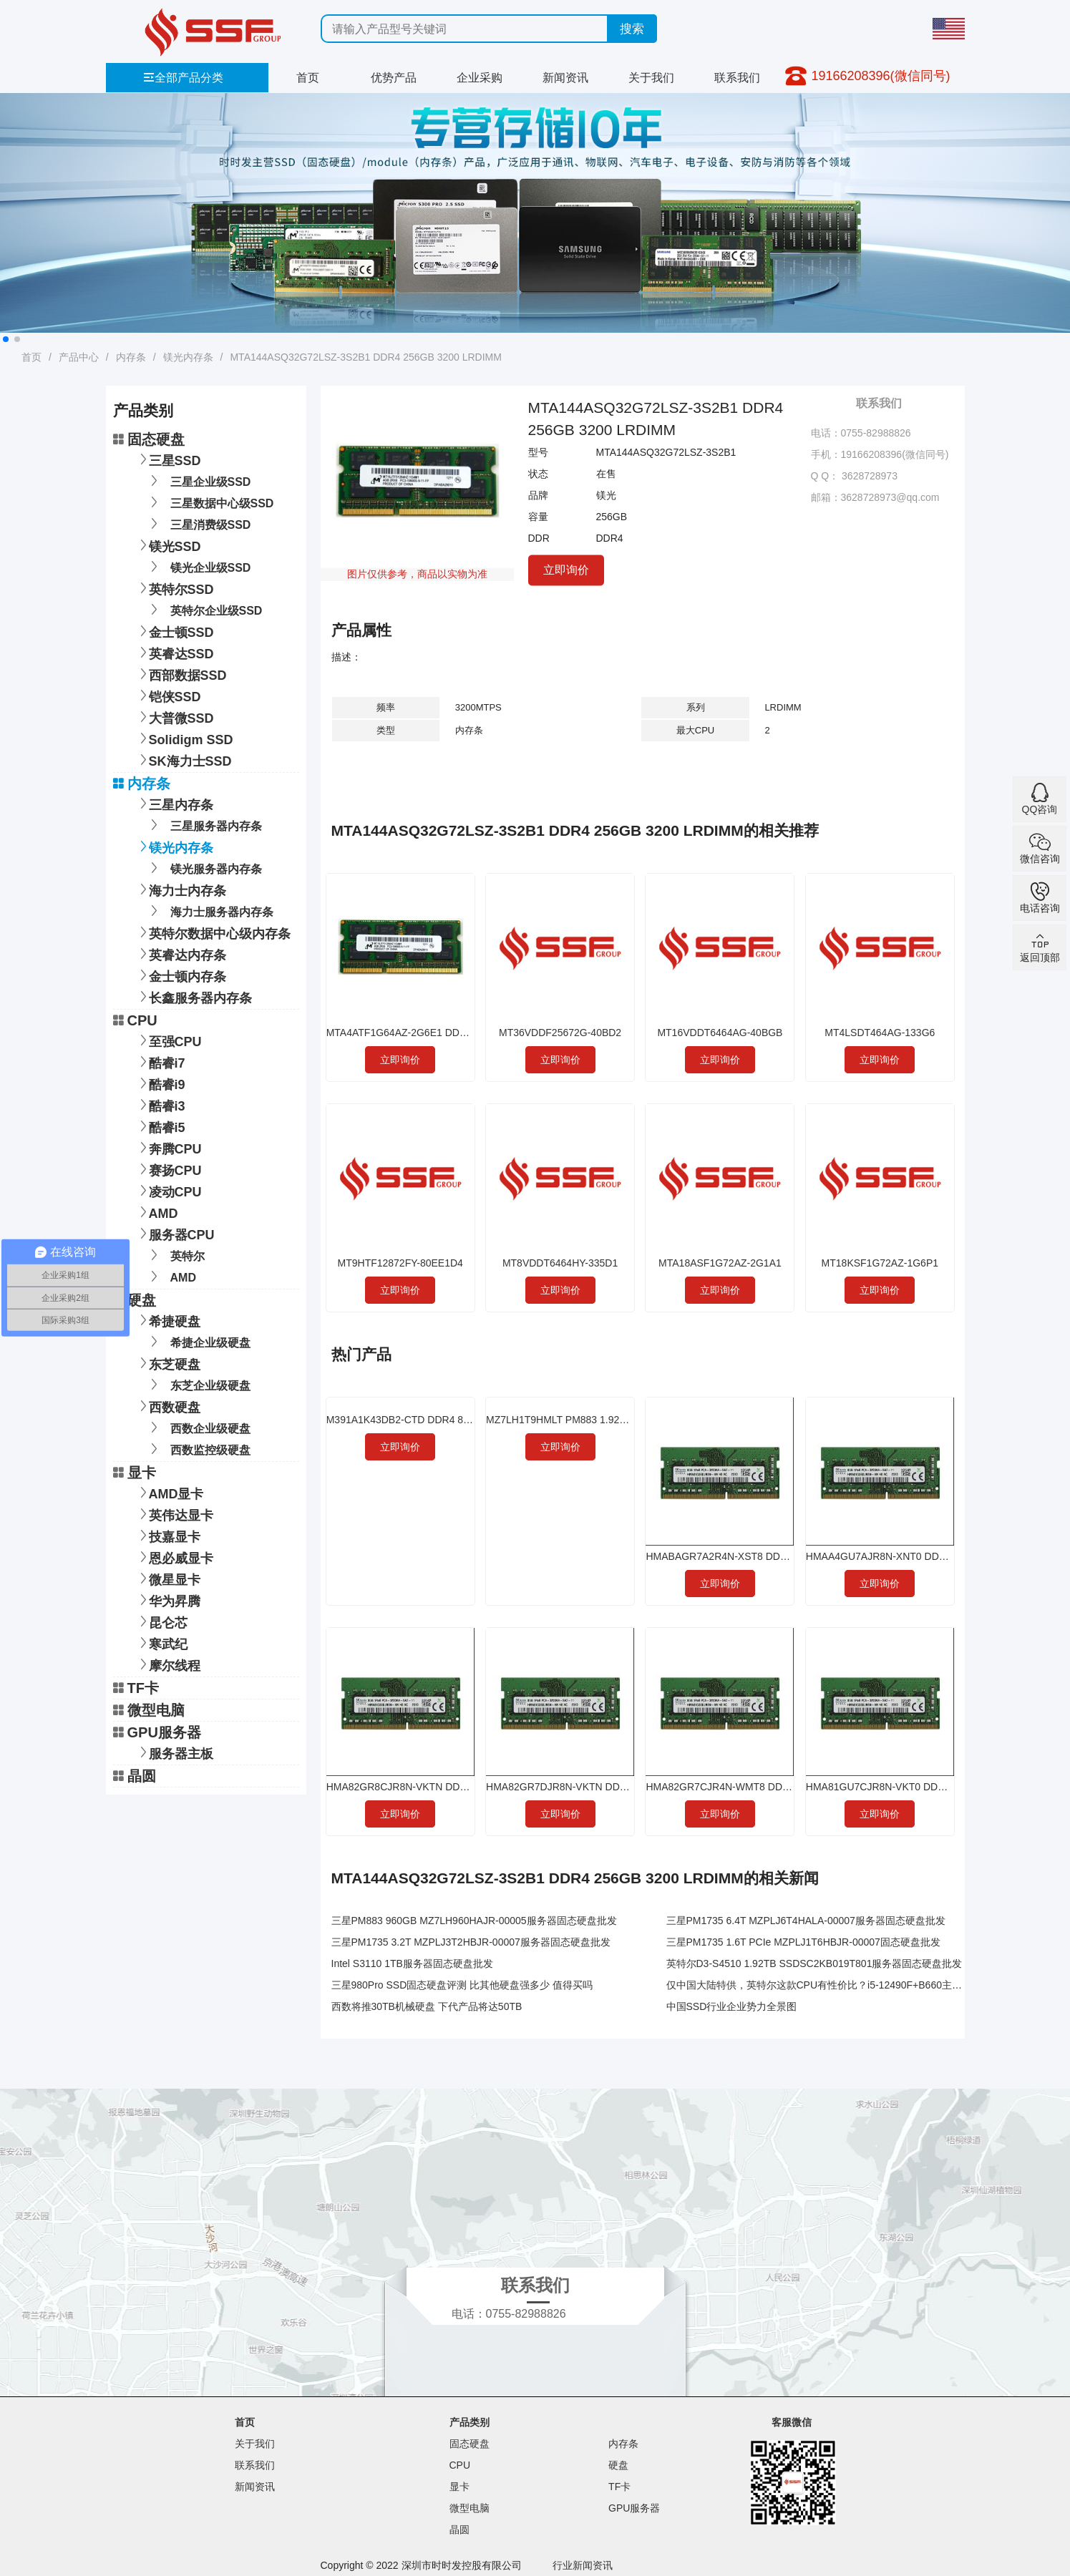  I want to click on 企业采购, so click(479, 78).